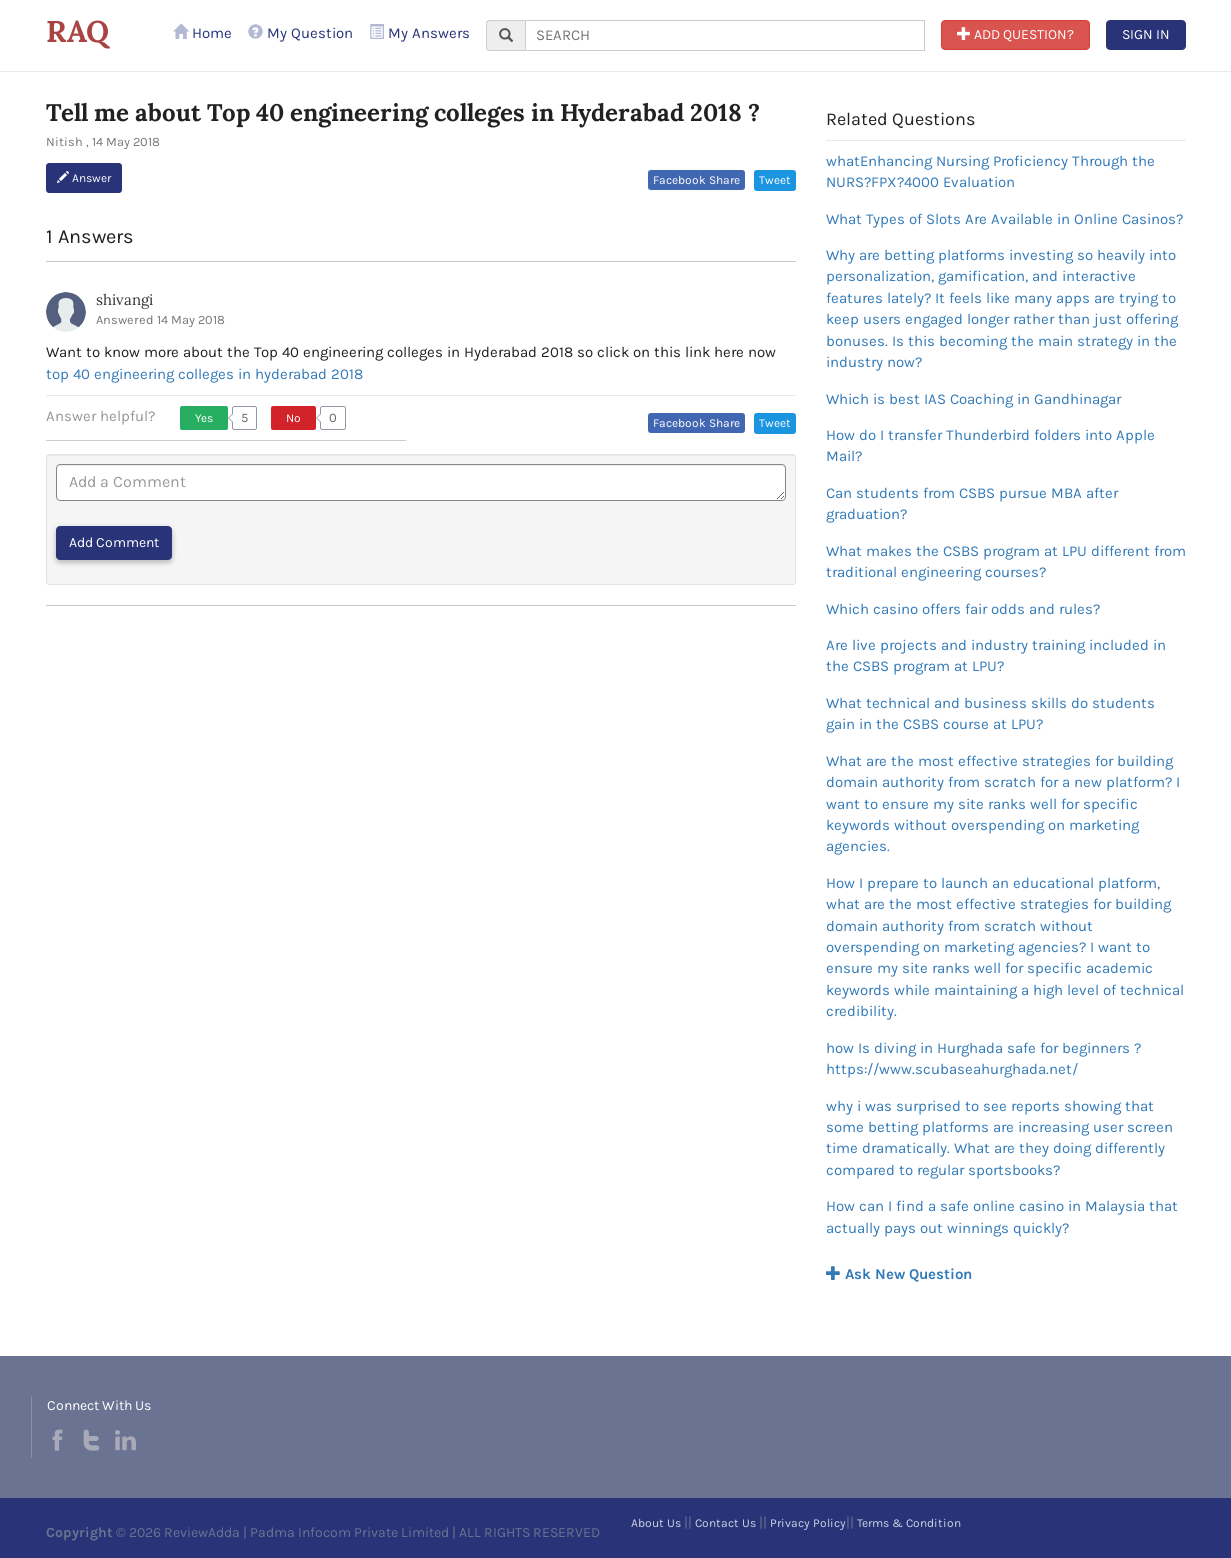 This screenshot has height=1558, width=1231. I want to click on shivangi, so click(124, 299).